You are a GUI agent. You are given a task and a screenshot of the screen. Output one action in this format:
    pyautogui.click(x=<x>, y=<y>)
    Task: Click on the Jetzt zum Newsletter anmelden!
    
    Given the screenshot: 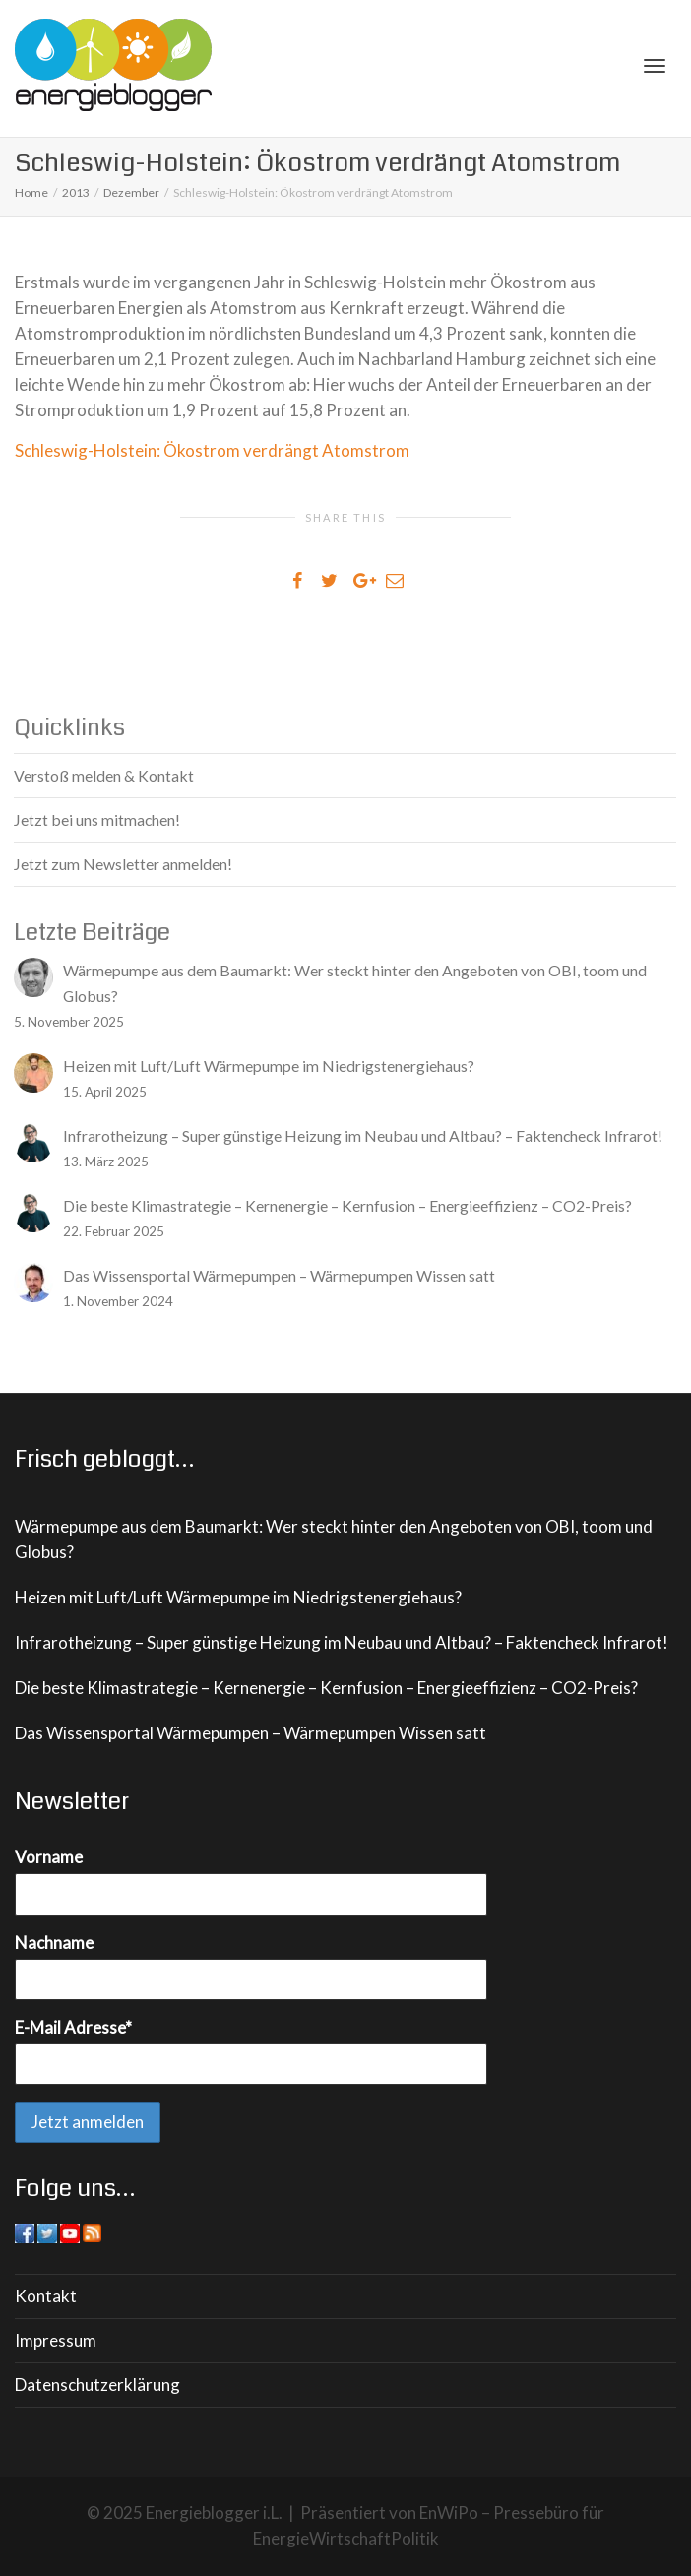 What is the action you would take?
    pyautogui.click(x=123, y=863)
    